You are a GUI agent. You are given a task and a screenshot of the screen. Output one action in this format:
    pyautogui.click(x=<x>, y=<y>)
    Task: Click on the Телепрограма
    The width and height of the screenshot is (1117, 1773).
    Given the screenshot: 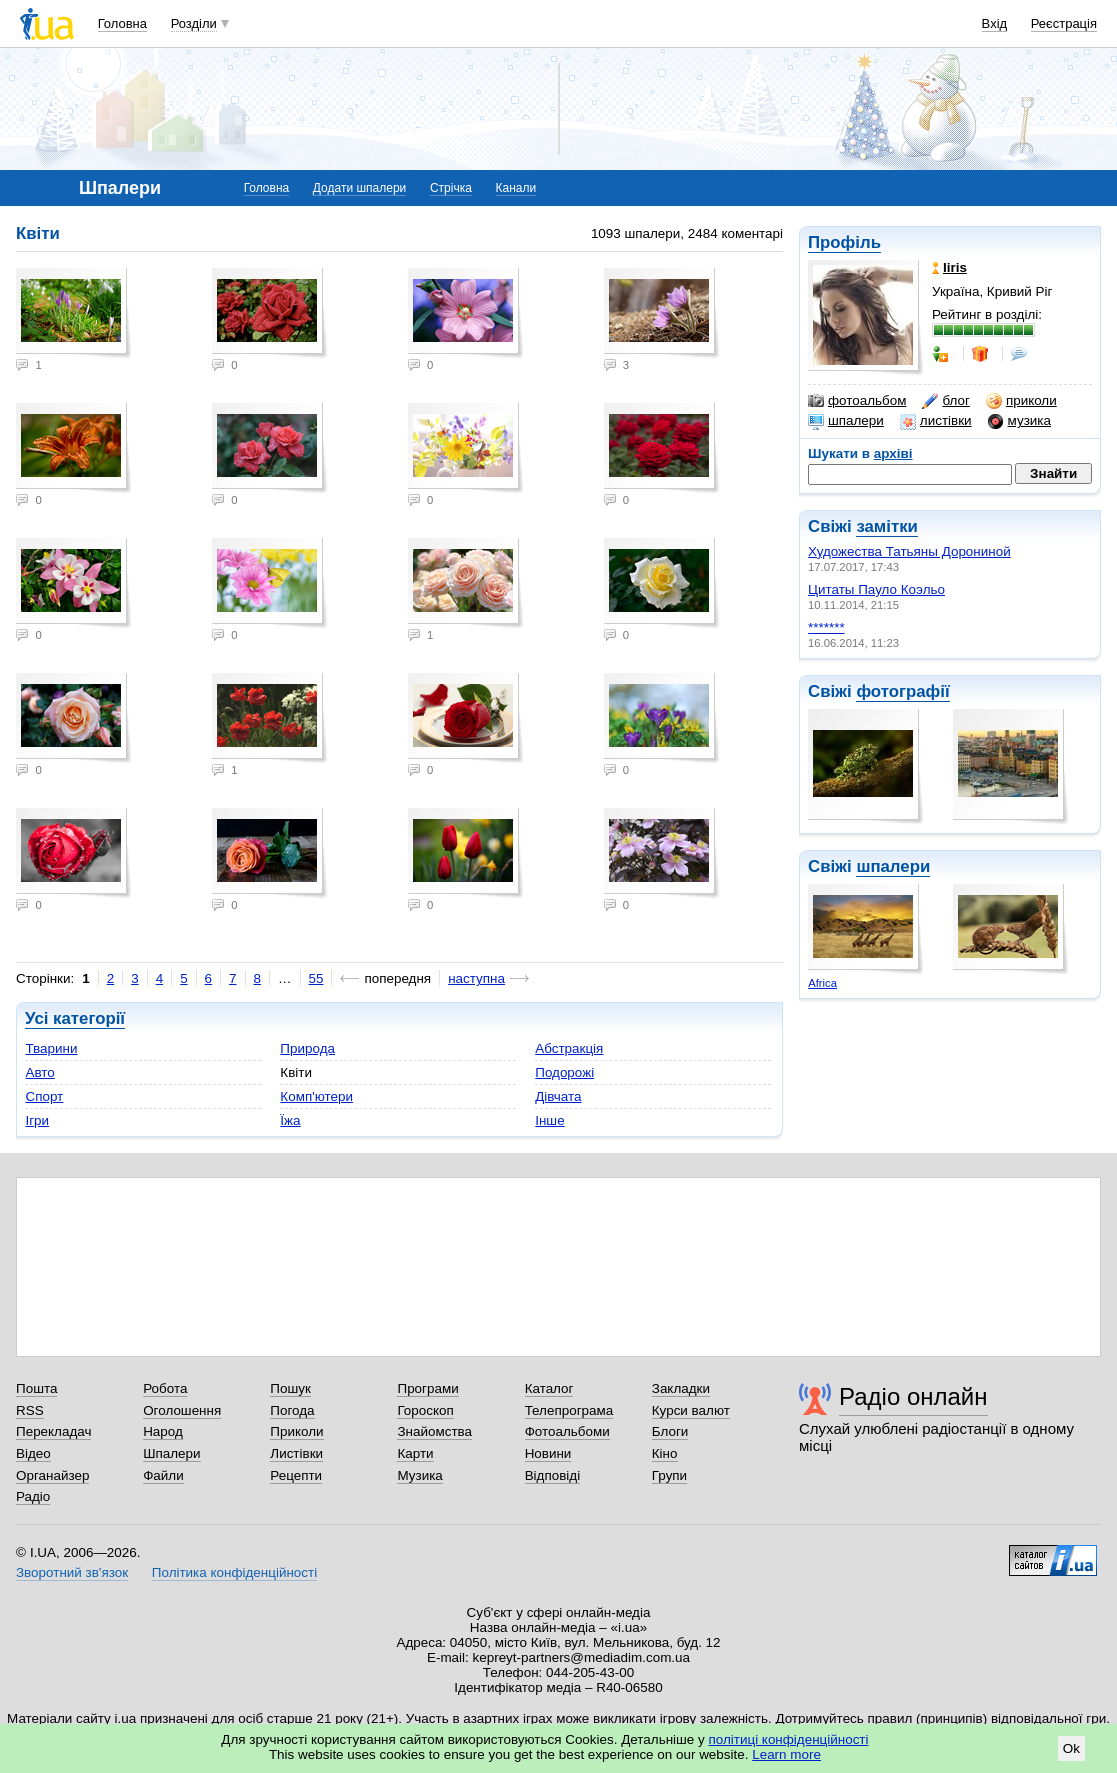 What is the action you would take?
    pyautogui.click(x=569, y=1410)
    